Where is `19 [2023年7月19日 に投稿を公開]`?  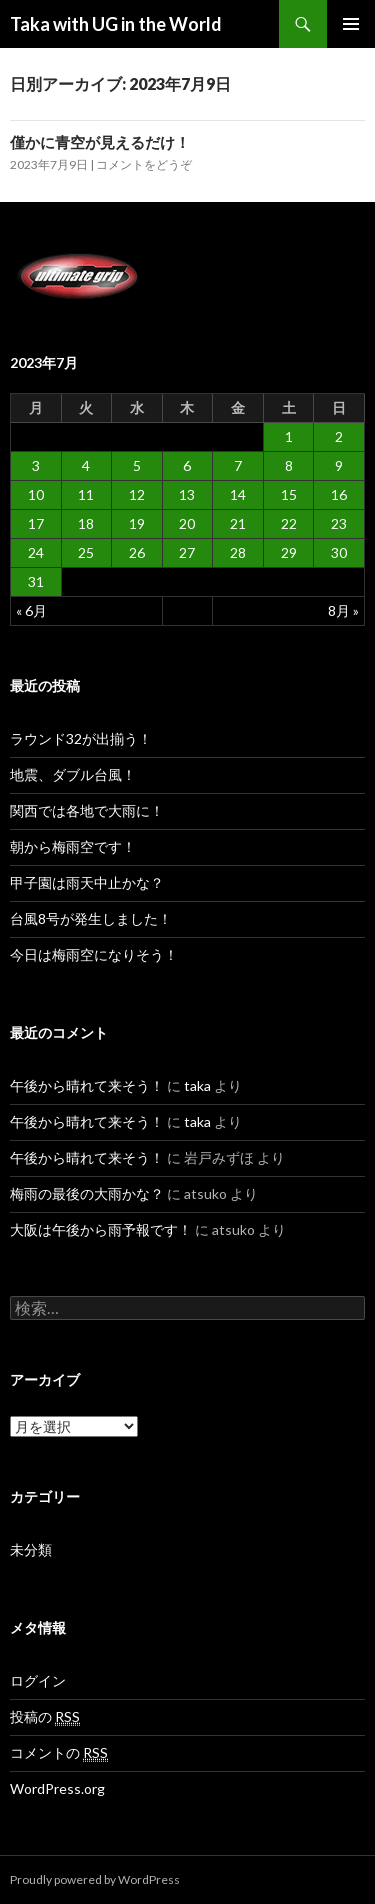 19 [2023年7月19日 に投稿を公開] is located at coordinates (137, 523).